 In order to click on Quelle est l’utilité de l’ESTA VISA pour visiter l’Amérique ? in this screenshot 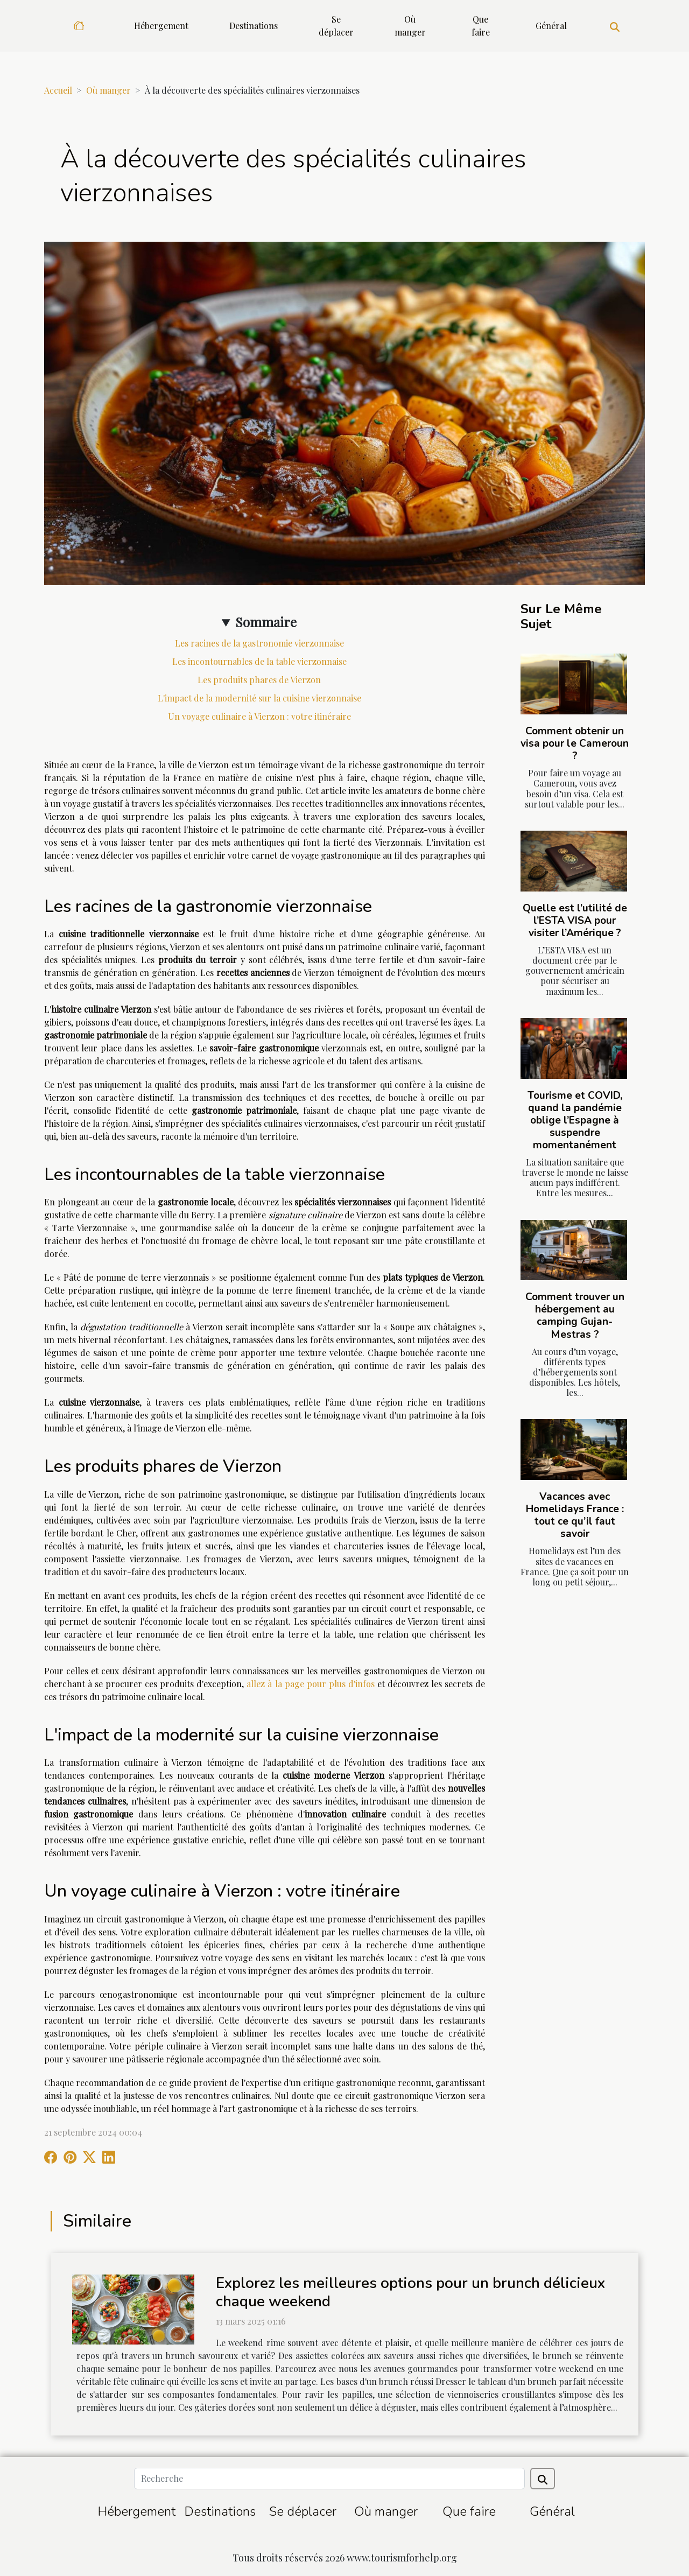, I will do `click(575, 920)`.